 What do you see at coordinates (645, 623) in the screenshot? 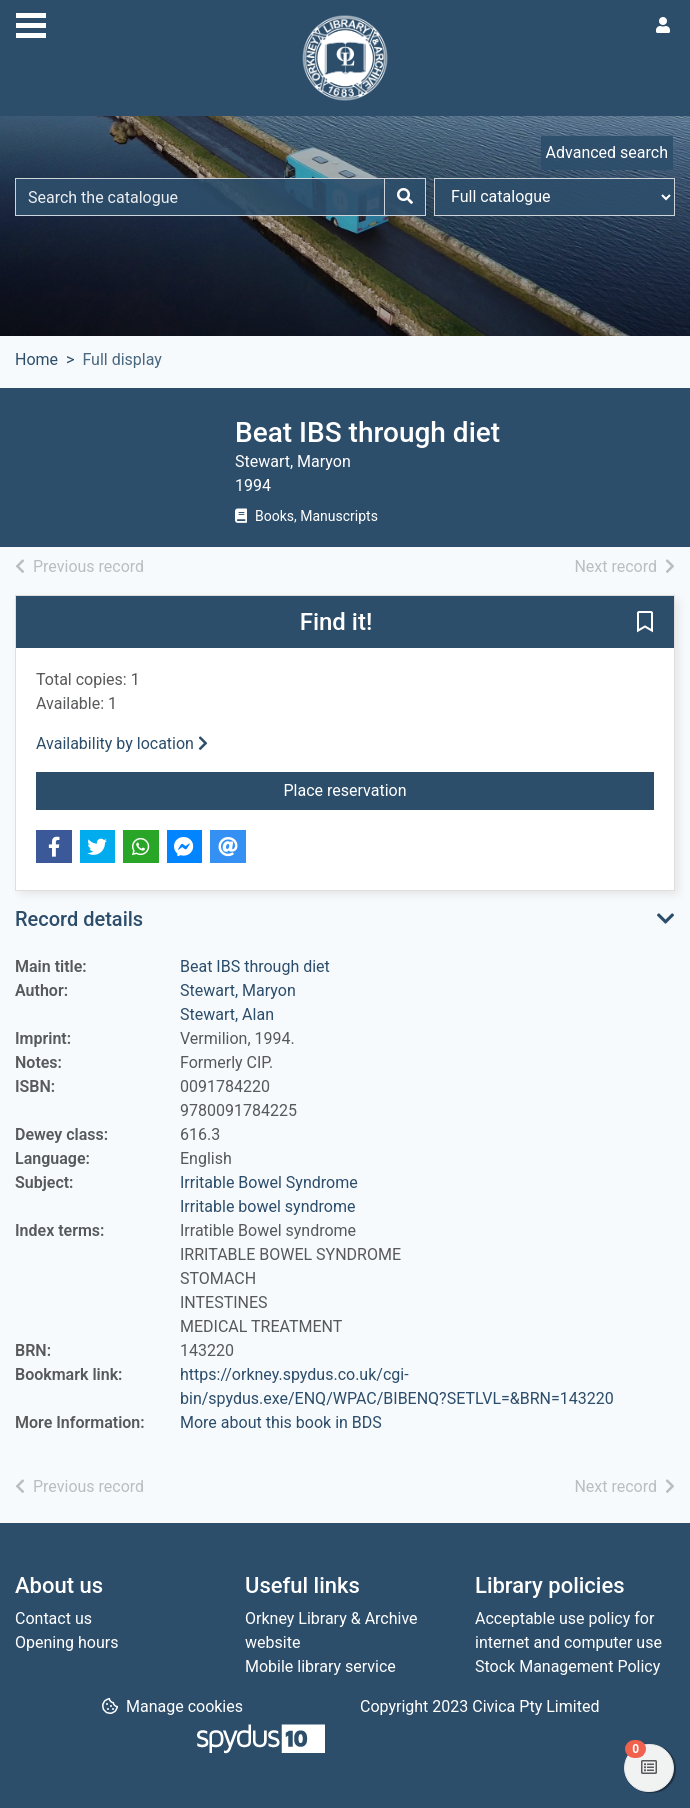
I see `[button]` at bounding box center [645, 623].